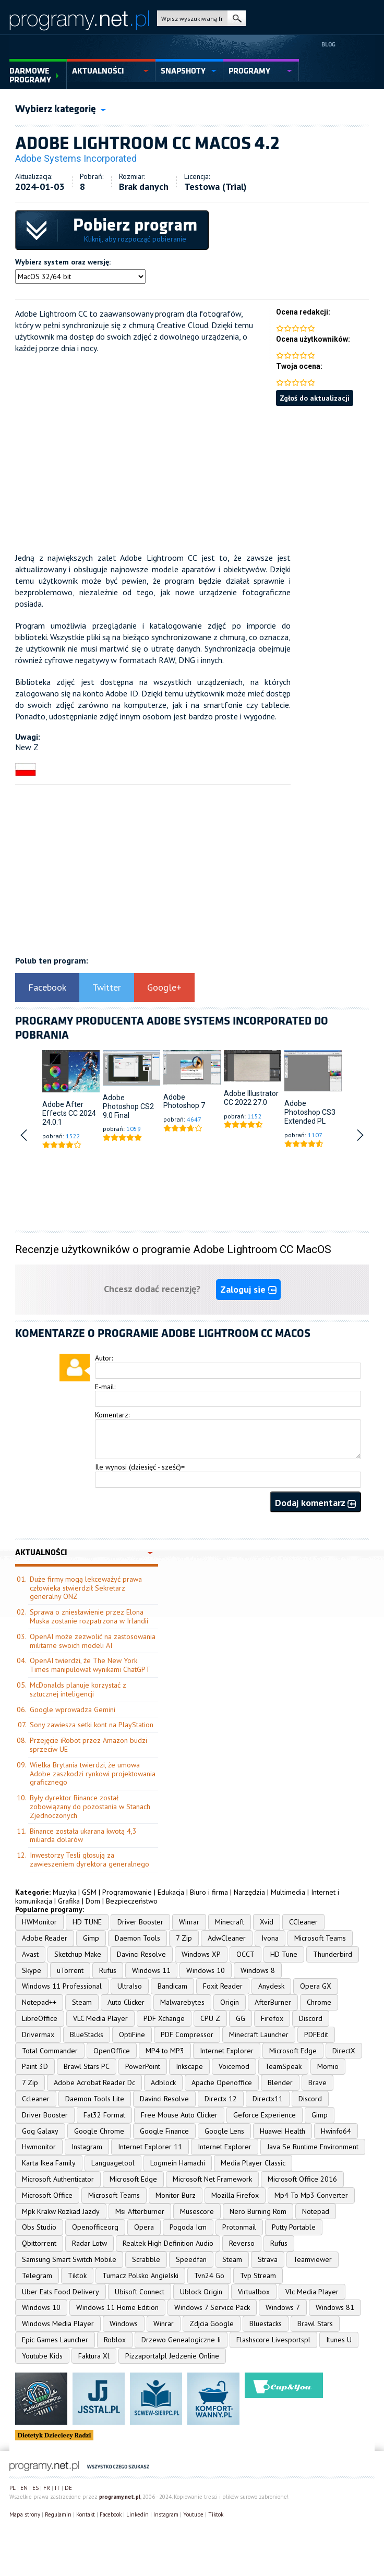 The height and width of the screenshot is (2576, 384). What do you see at coordinates (271, 1986) in the screenshot?
I see `Anydesk` at bounding box center [271, 1986].